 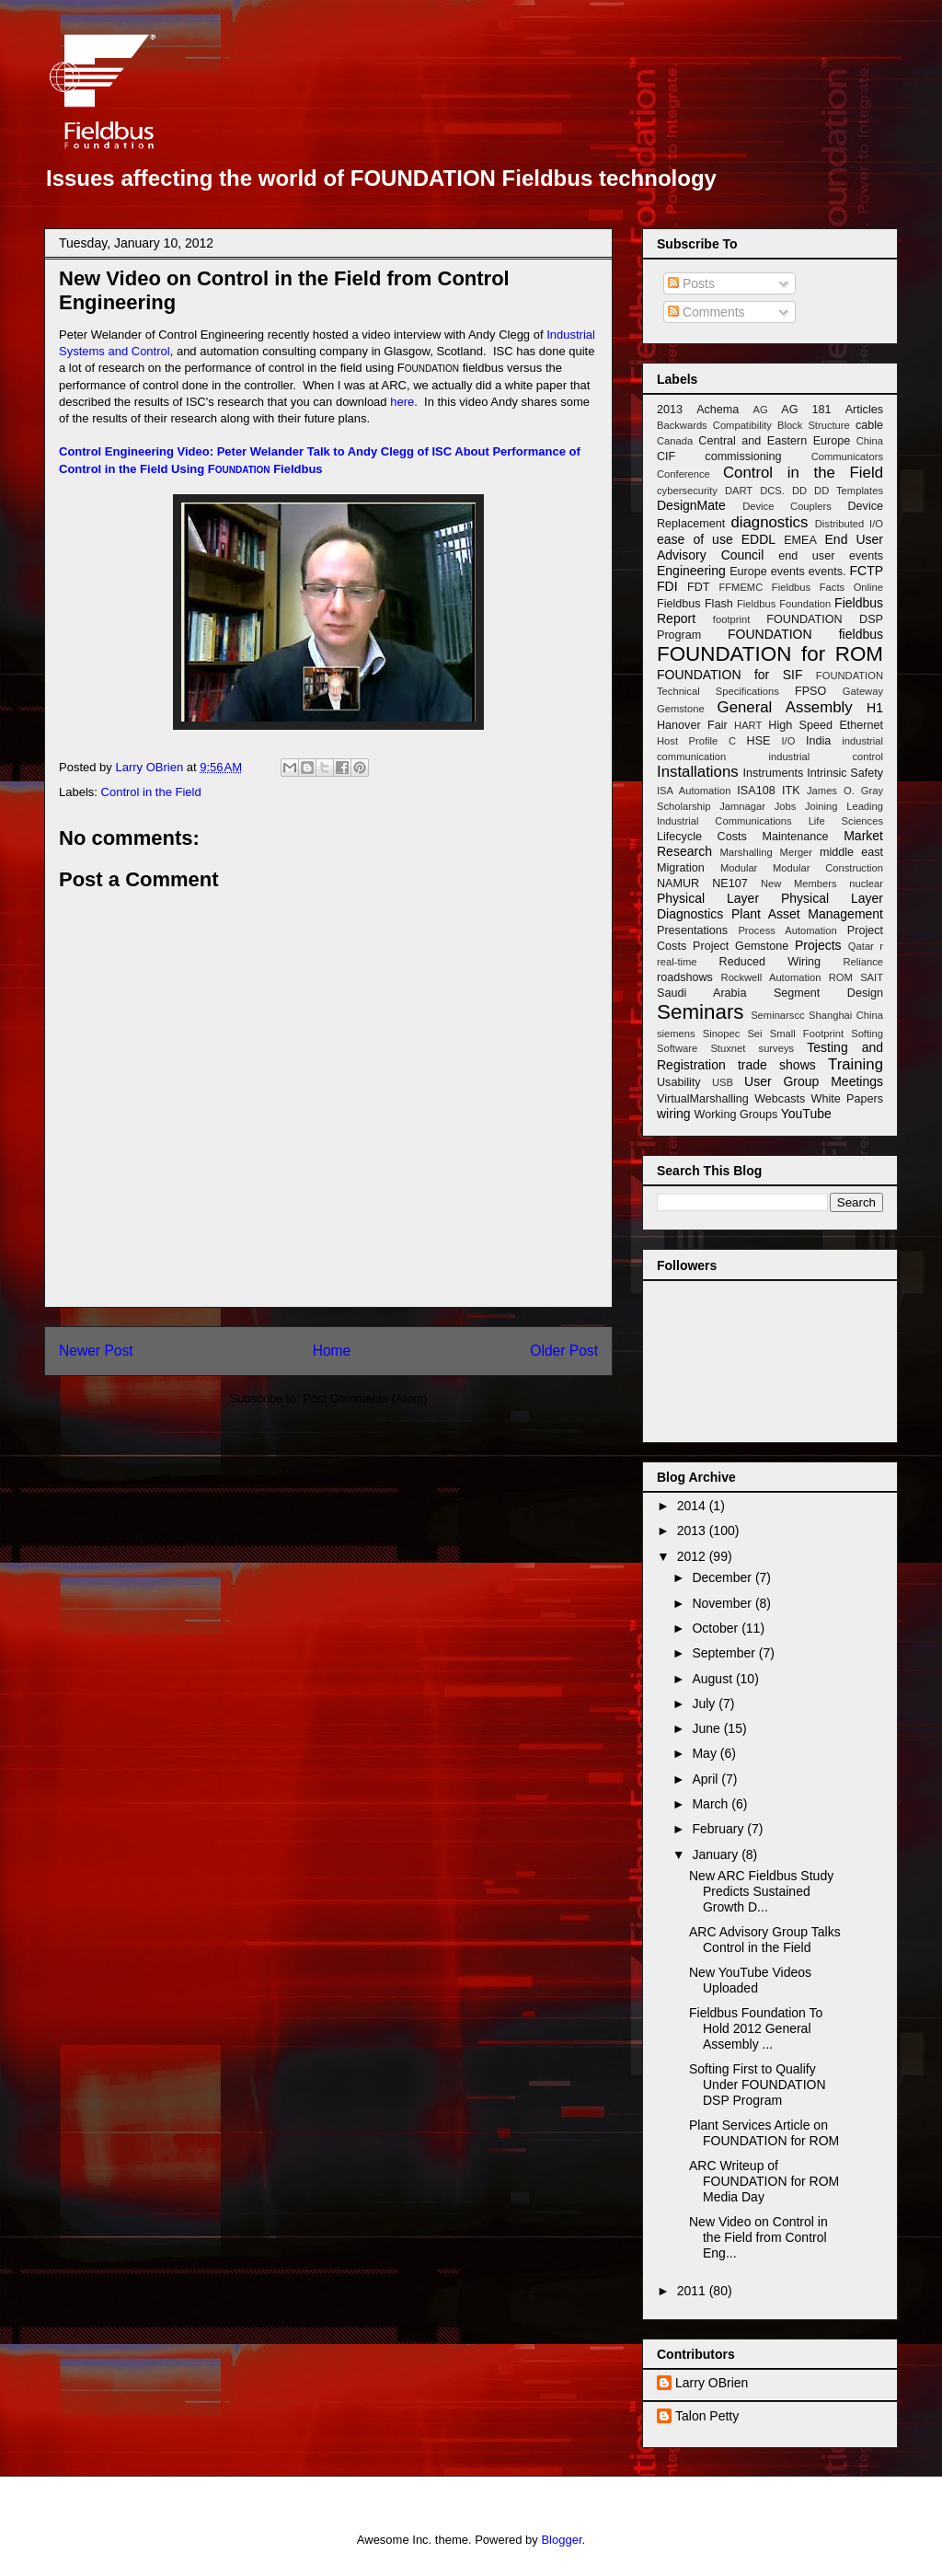 I want to click on surveys, so click(x=777, y=1048).